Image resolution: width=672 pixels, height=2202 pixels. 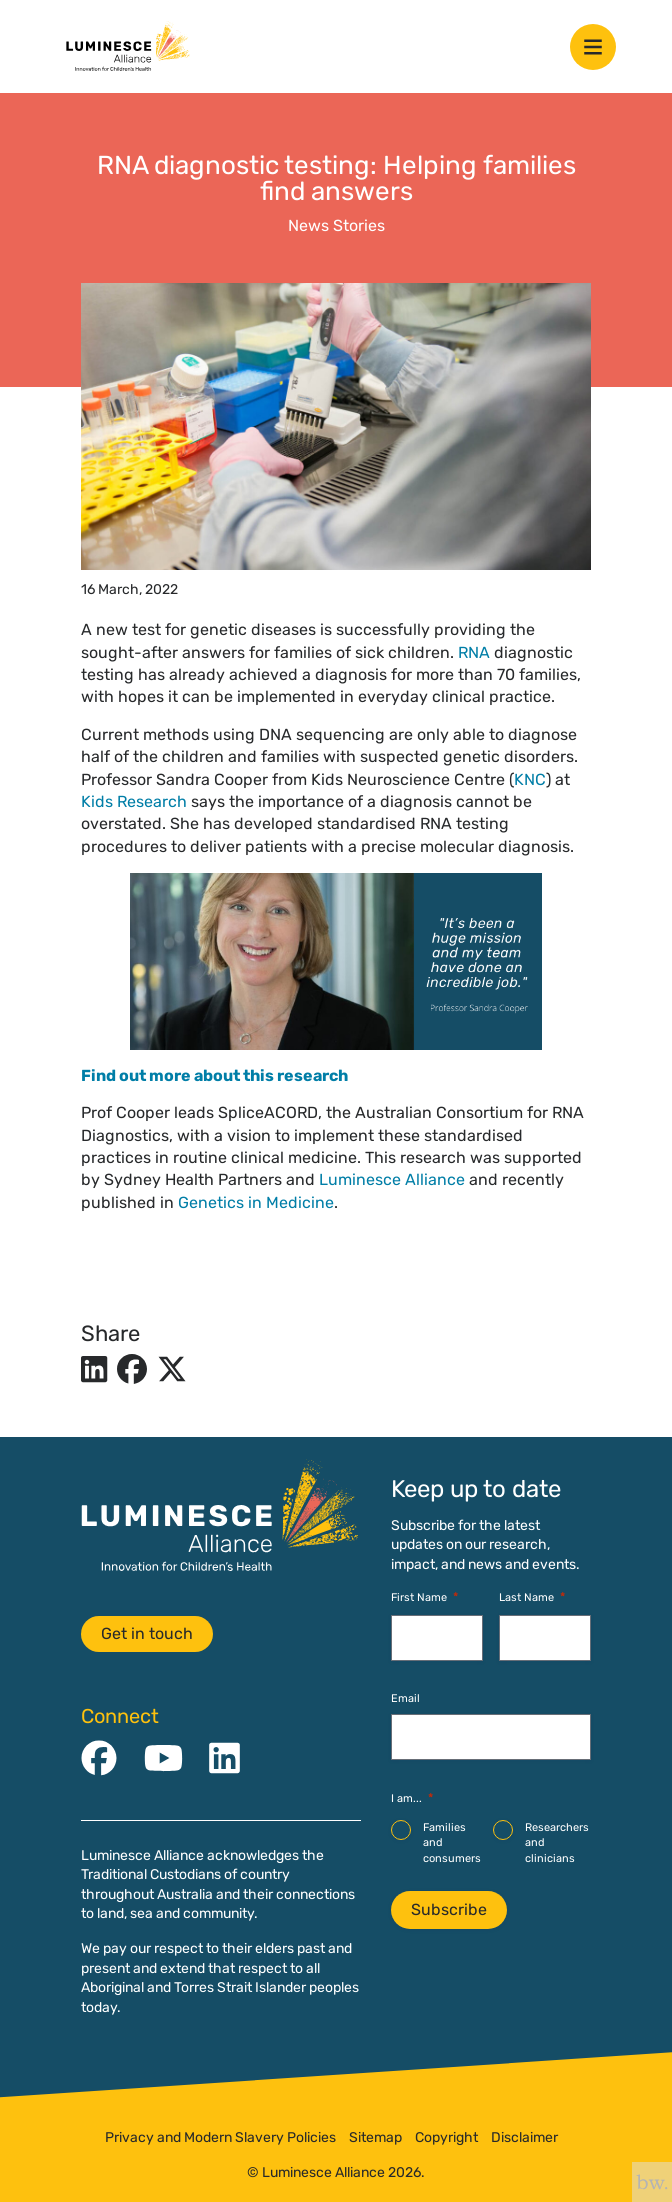 What do you see at coordinates (452, 1843) in the screenshot?
I see `Families and consumers` at bounding box center [452, 1843].